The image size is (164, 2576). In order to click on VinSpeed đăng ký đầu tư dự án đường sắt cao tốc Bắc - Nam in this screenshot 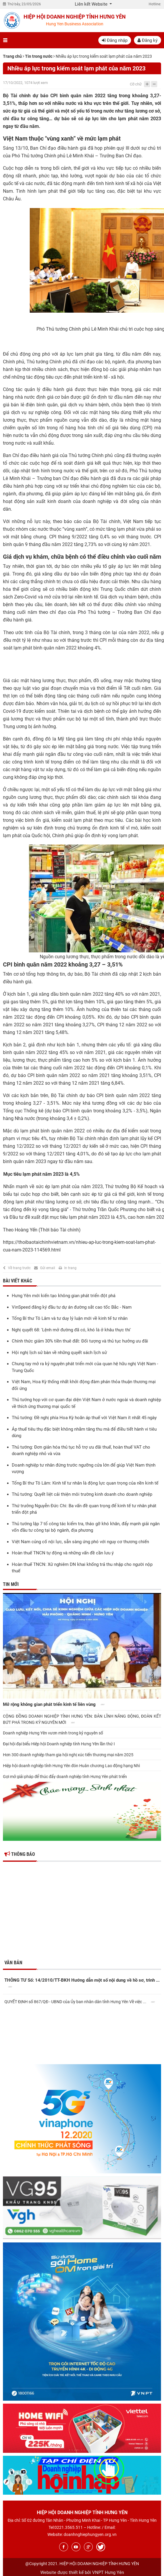, I will do `click(72, 1307)`.